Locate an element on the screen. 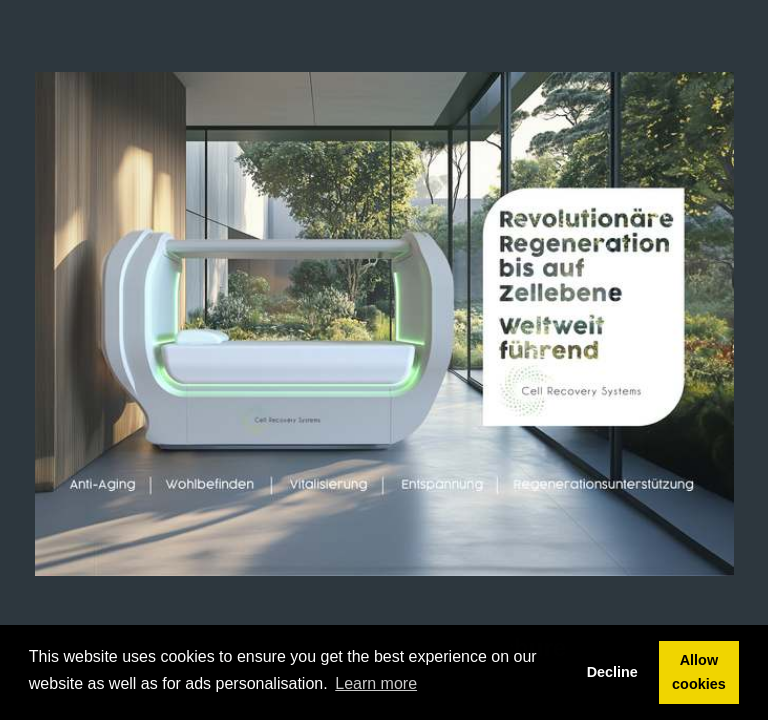  Decline [button] is located at coordinates (612, 672).